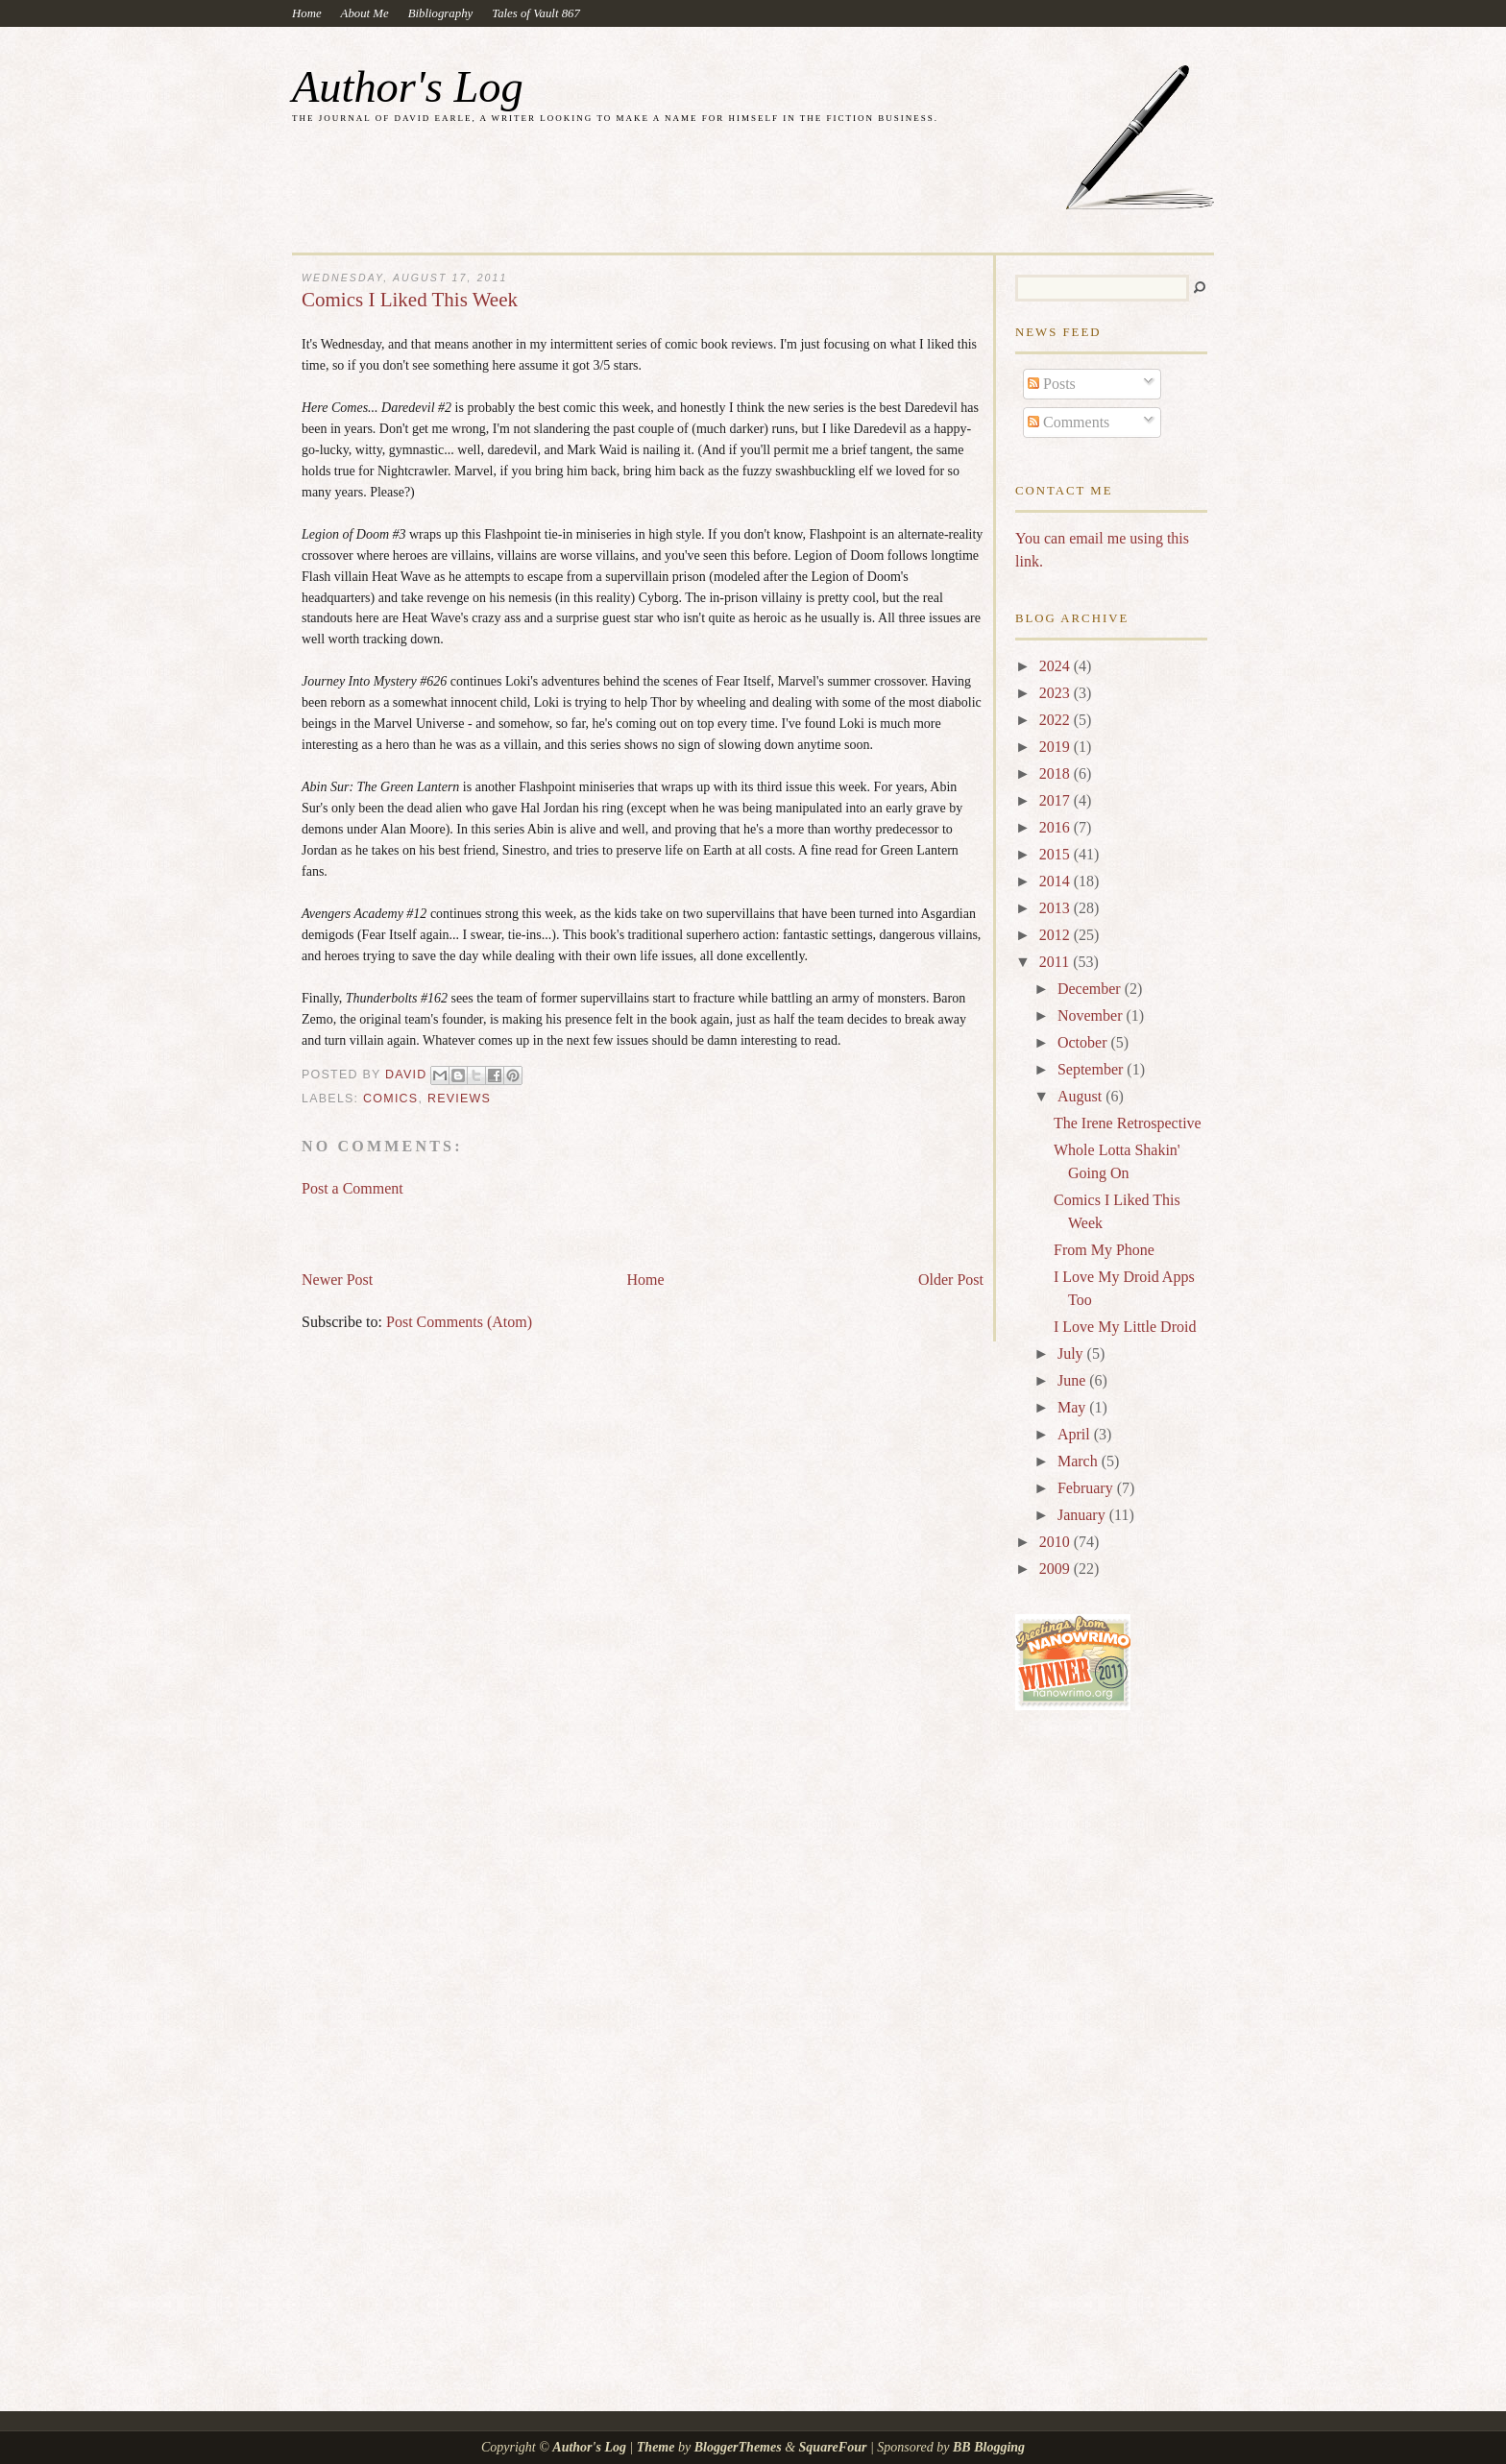 The height and width of the screenshot is (2464, 1506). What do you see at coordinates (1087, 1488) in the screenshot?
I see `February` at bounding box center [1087, 1488].